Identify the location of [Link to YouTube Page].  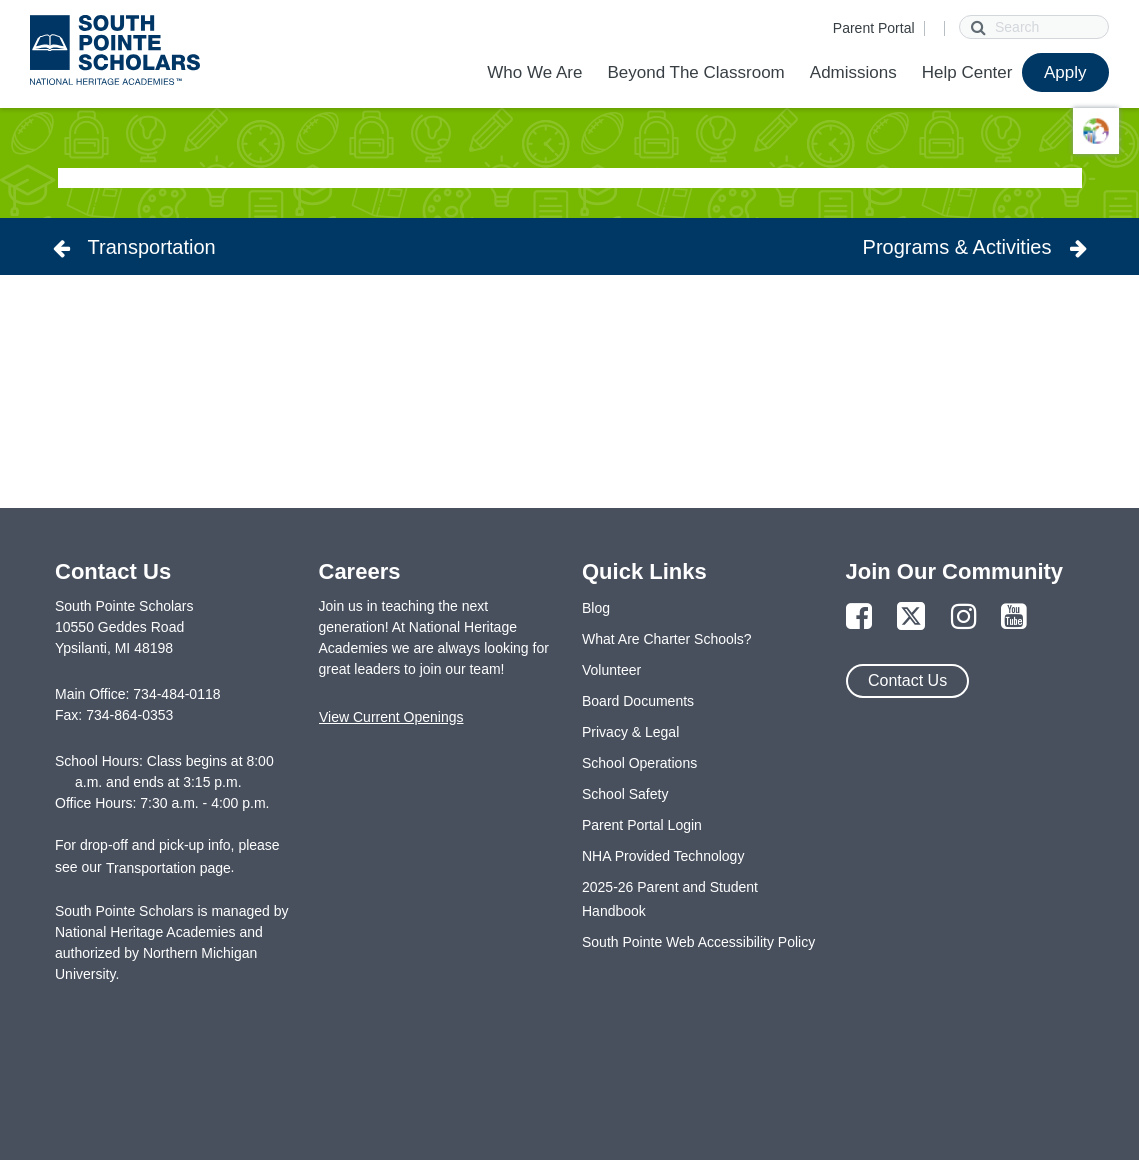
(1014, 617).